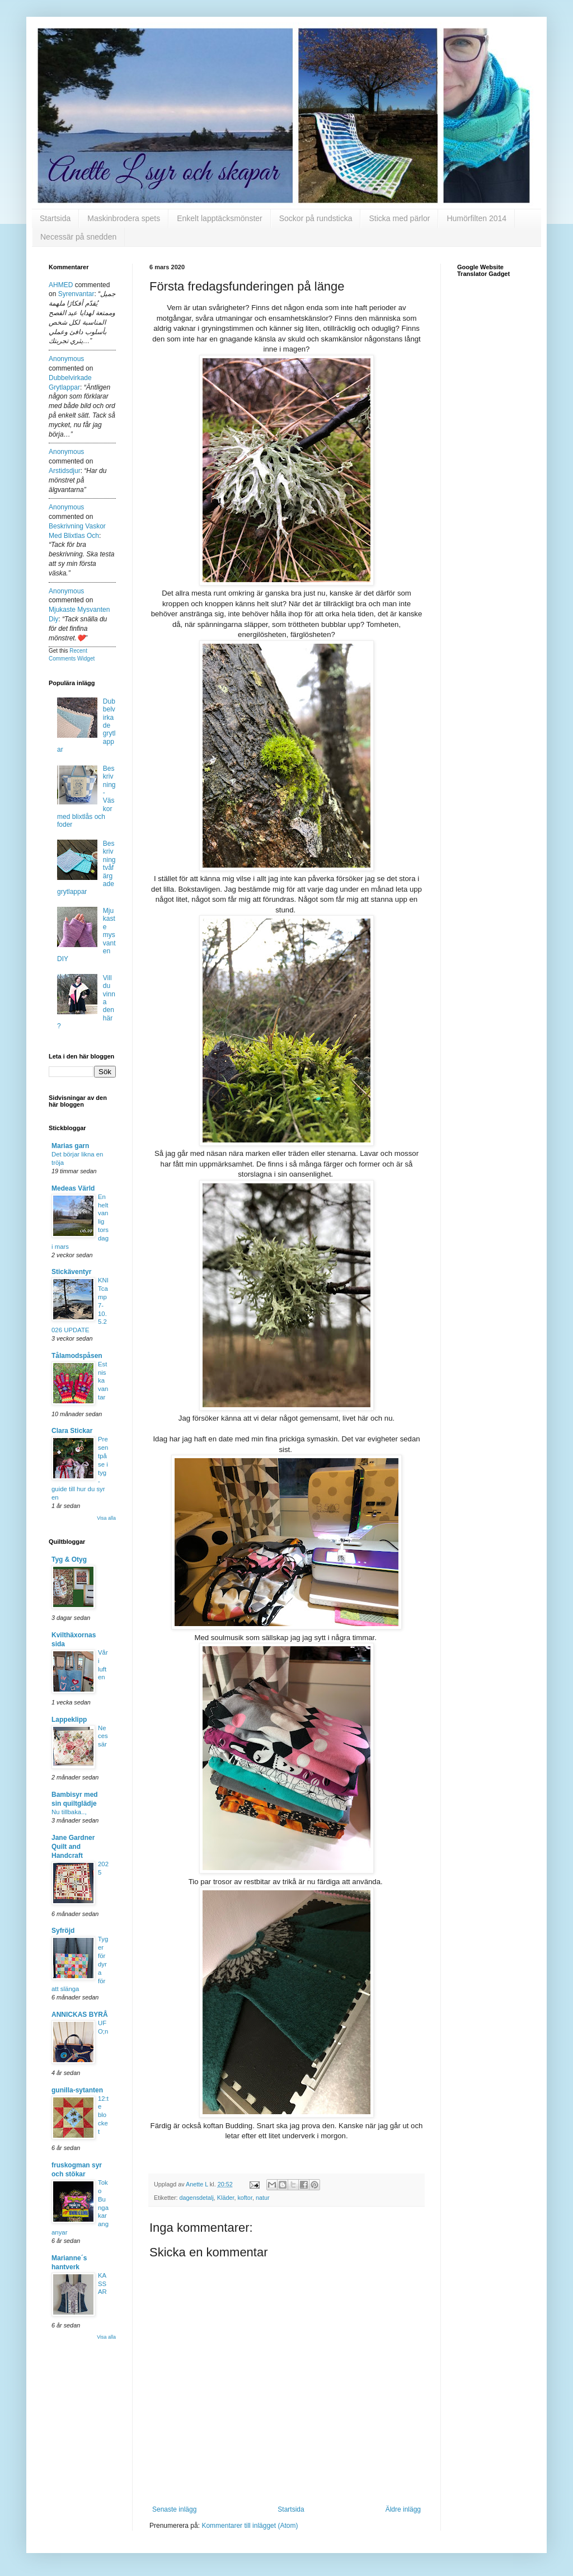 Image resolution: width=573 pixels, height=2576 pixels. Describe the element at coordinates (476, 218) in the screenshot. I see `Humörfilten 2014` at that location.